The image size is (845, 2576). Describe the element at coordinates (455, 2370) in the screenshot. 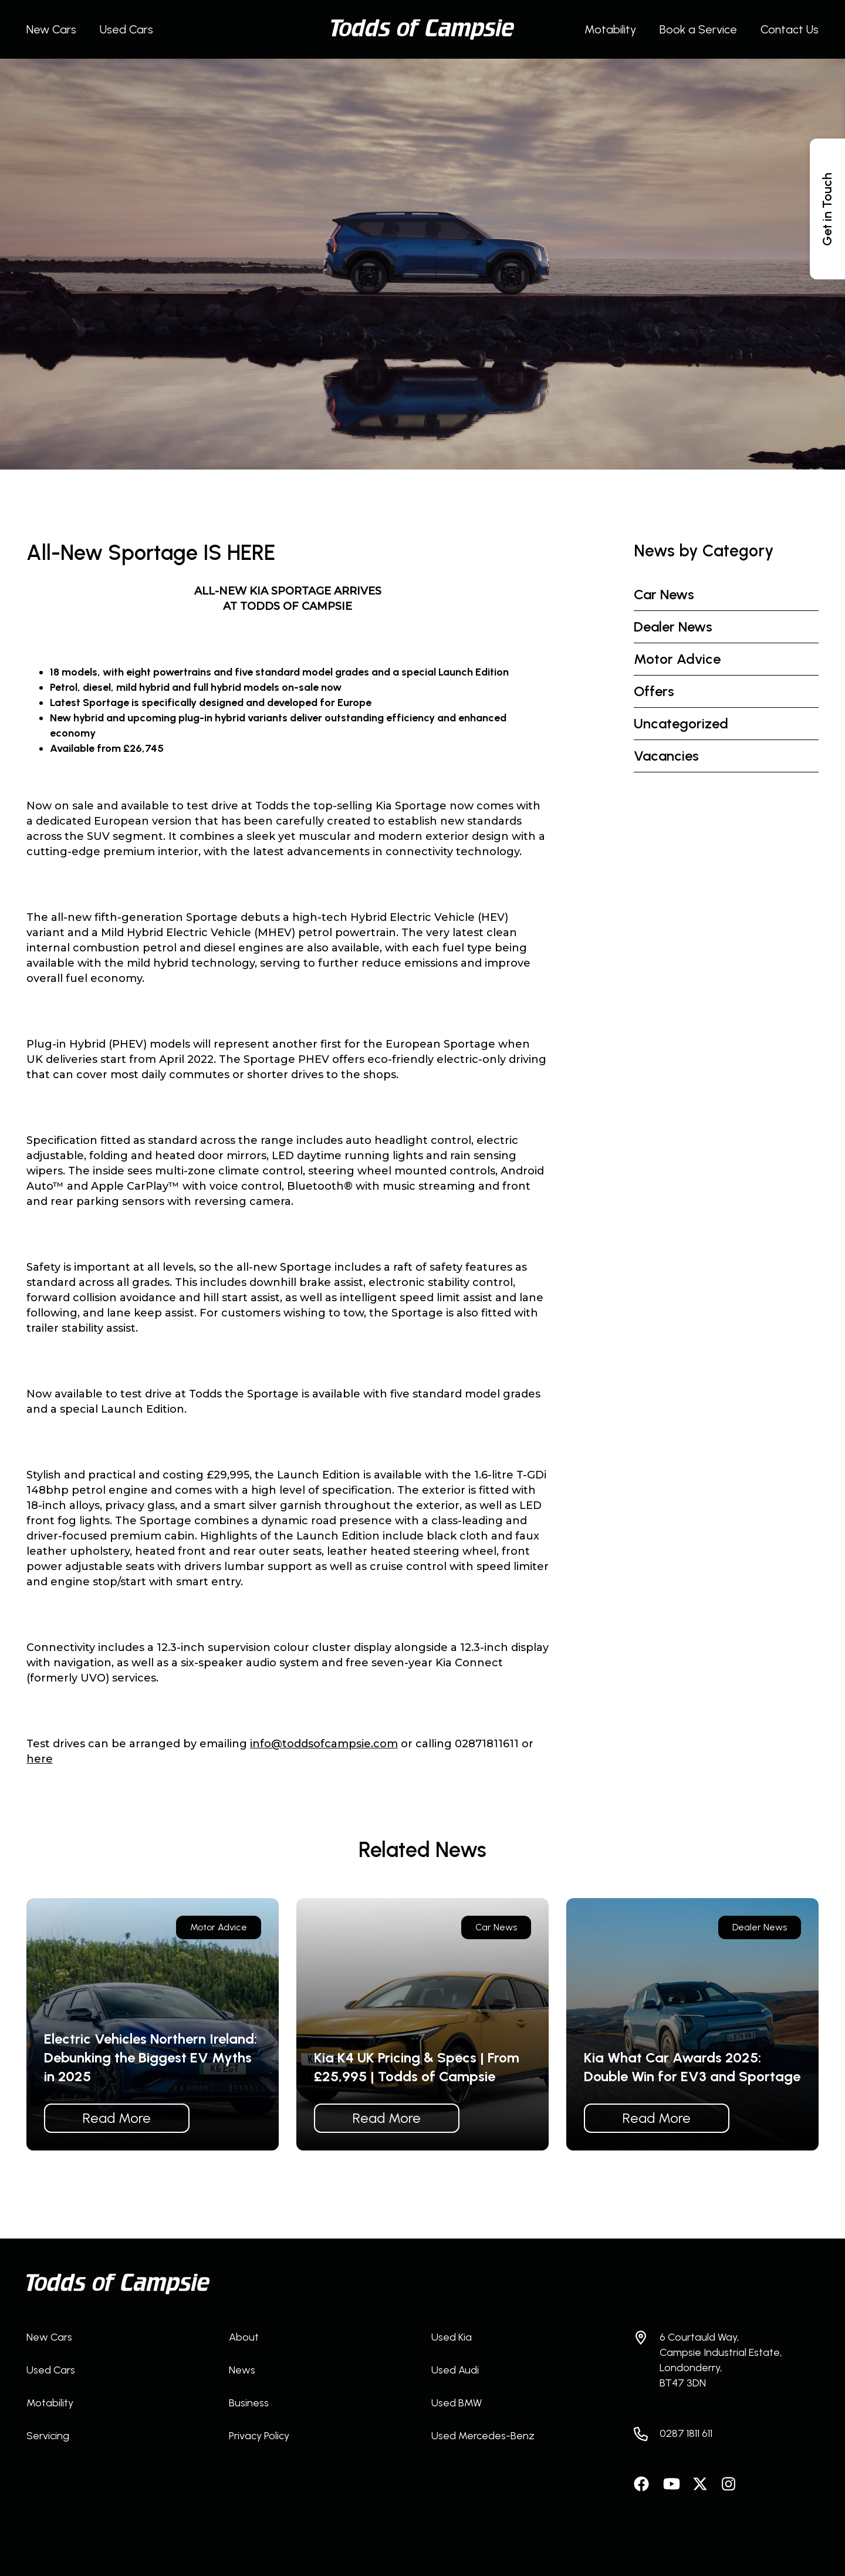

I see `Used Audi` at that location.